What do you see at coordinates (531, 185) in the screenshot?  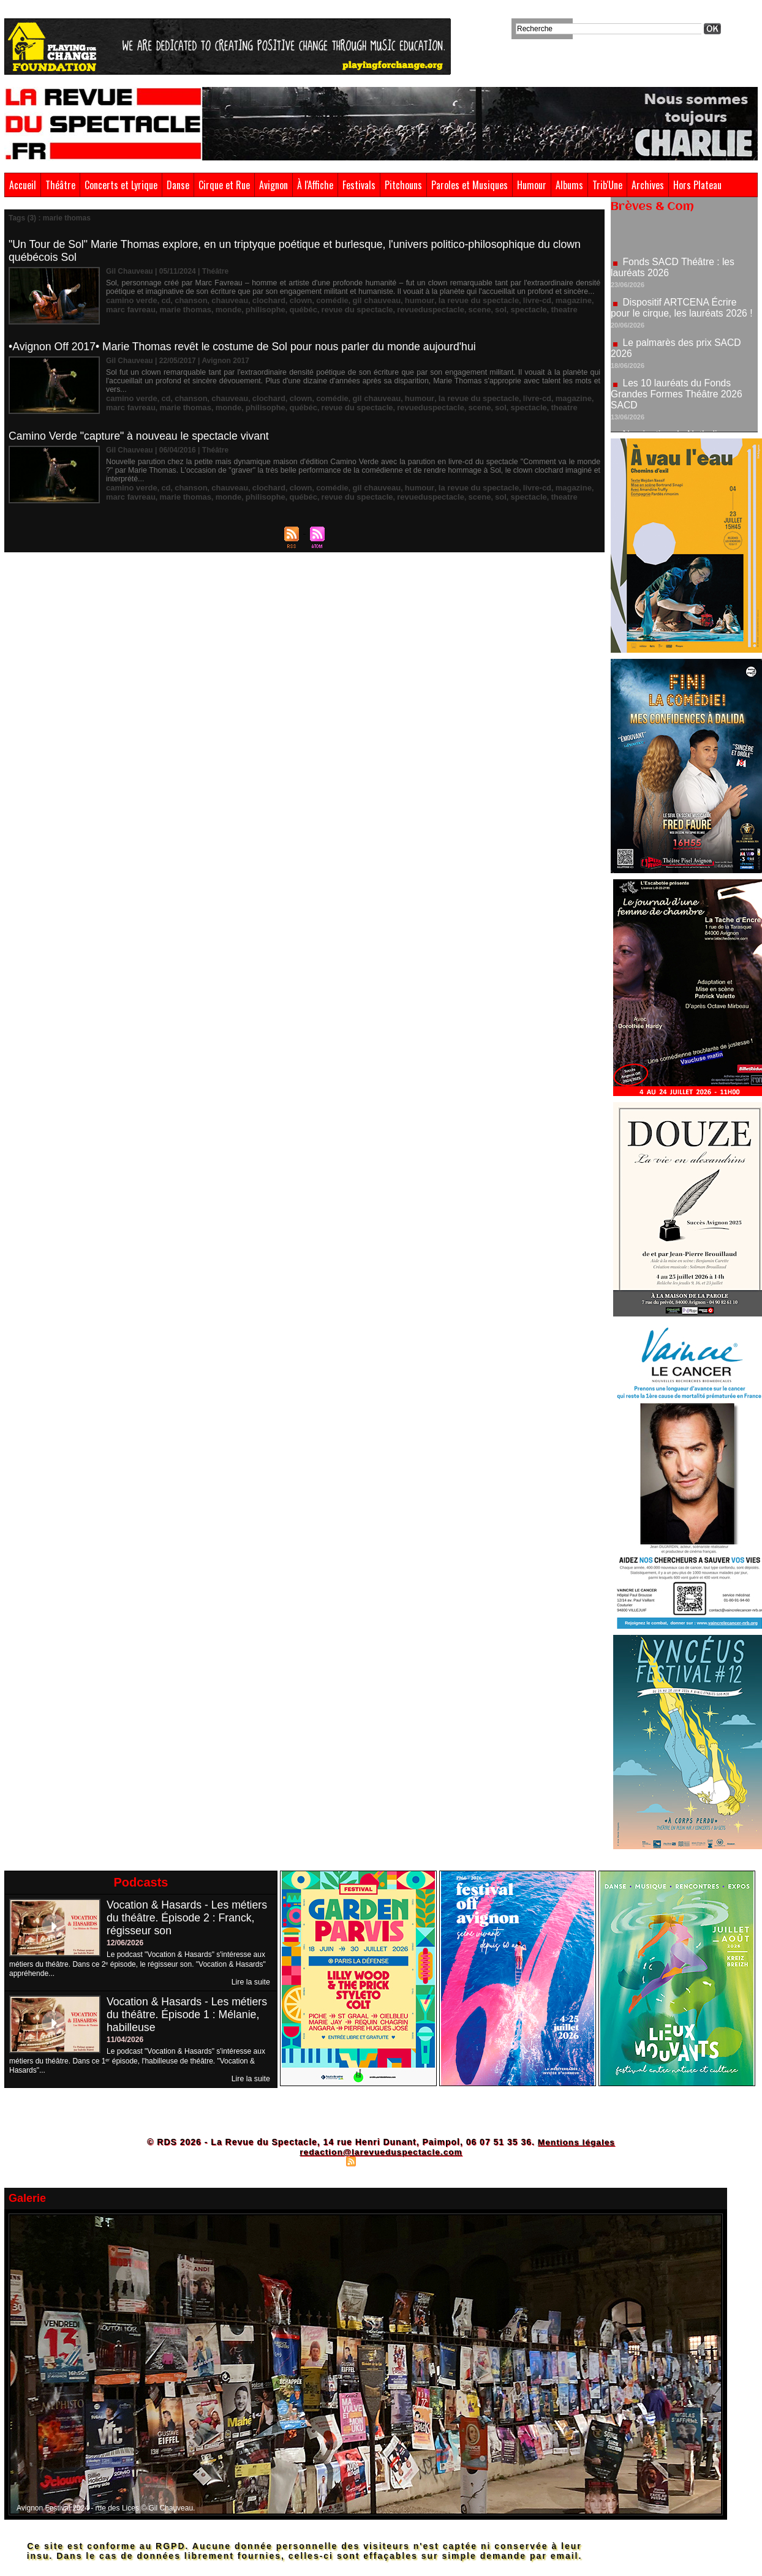 I see `Humour` at bounding box center [531, 185].